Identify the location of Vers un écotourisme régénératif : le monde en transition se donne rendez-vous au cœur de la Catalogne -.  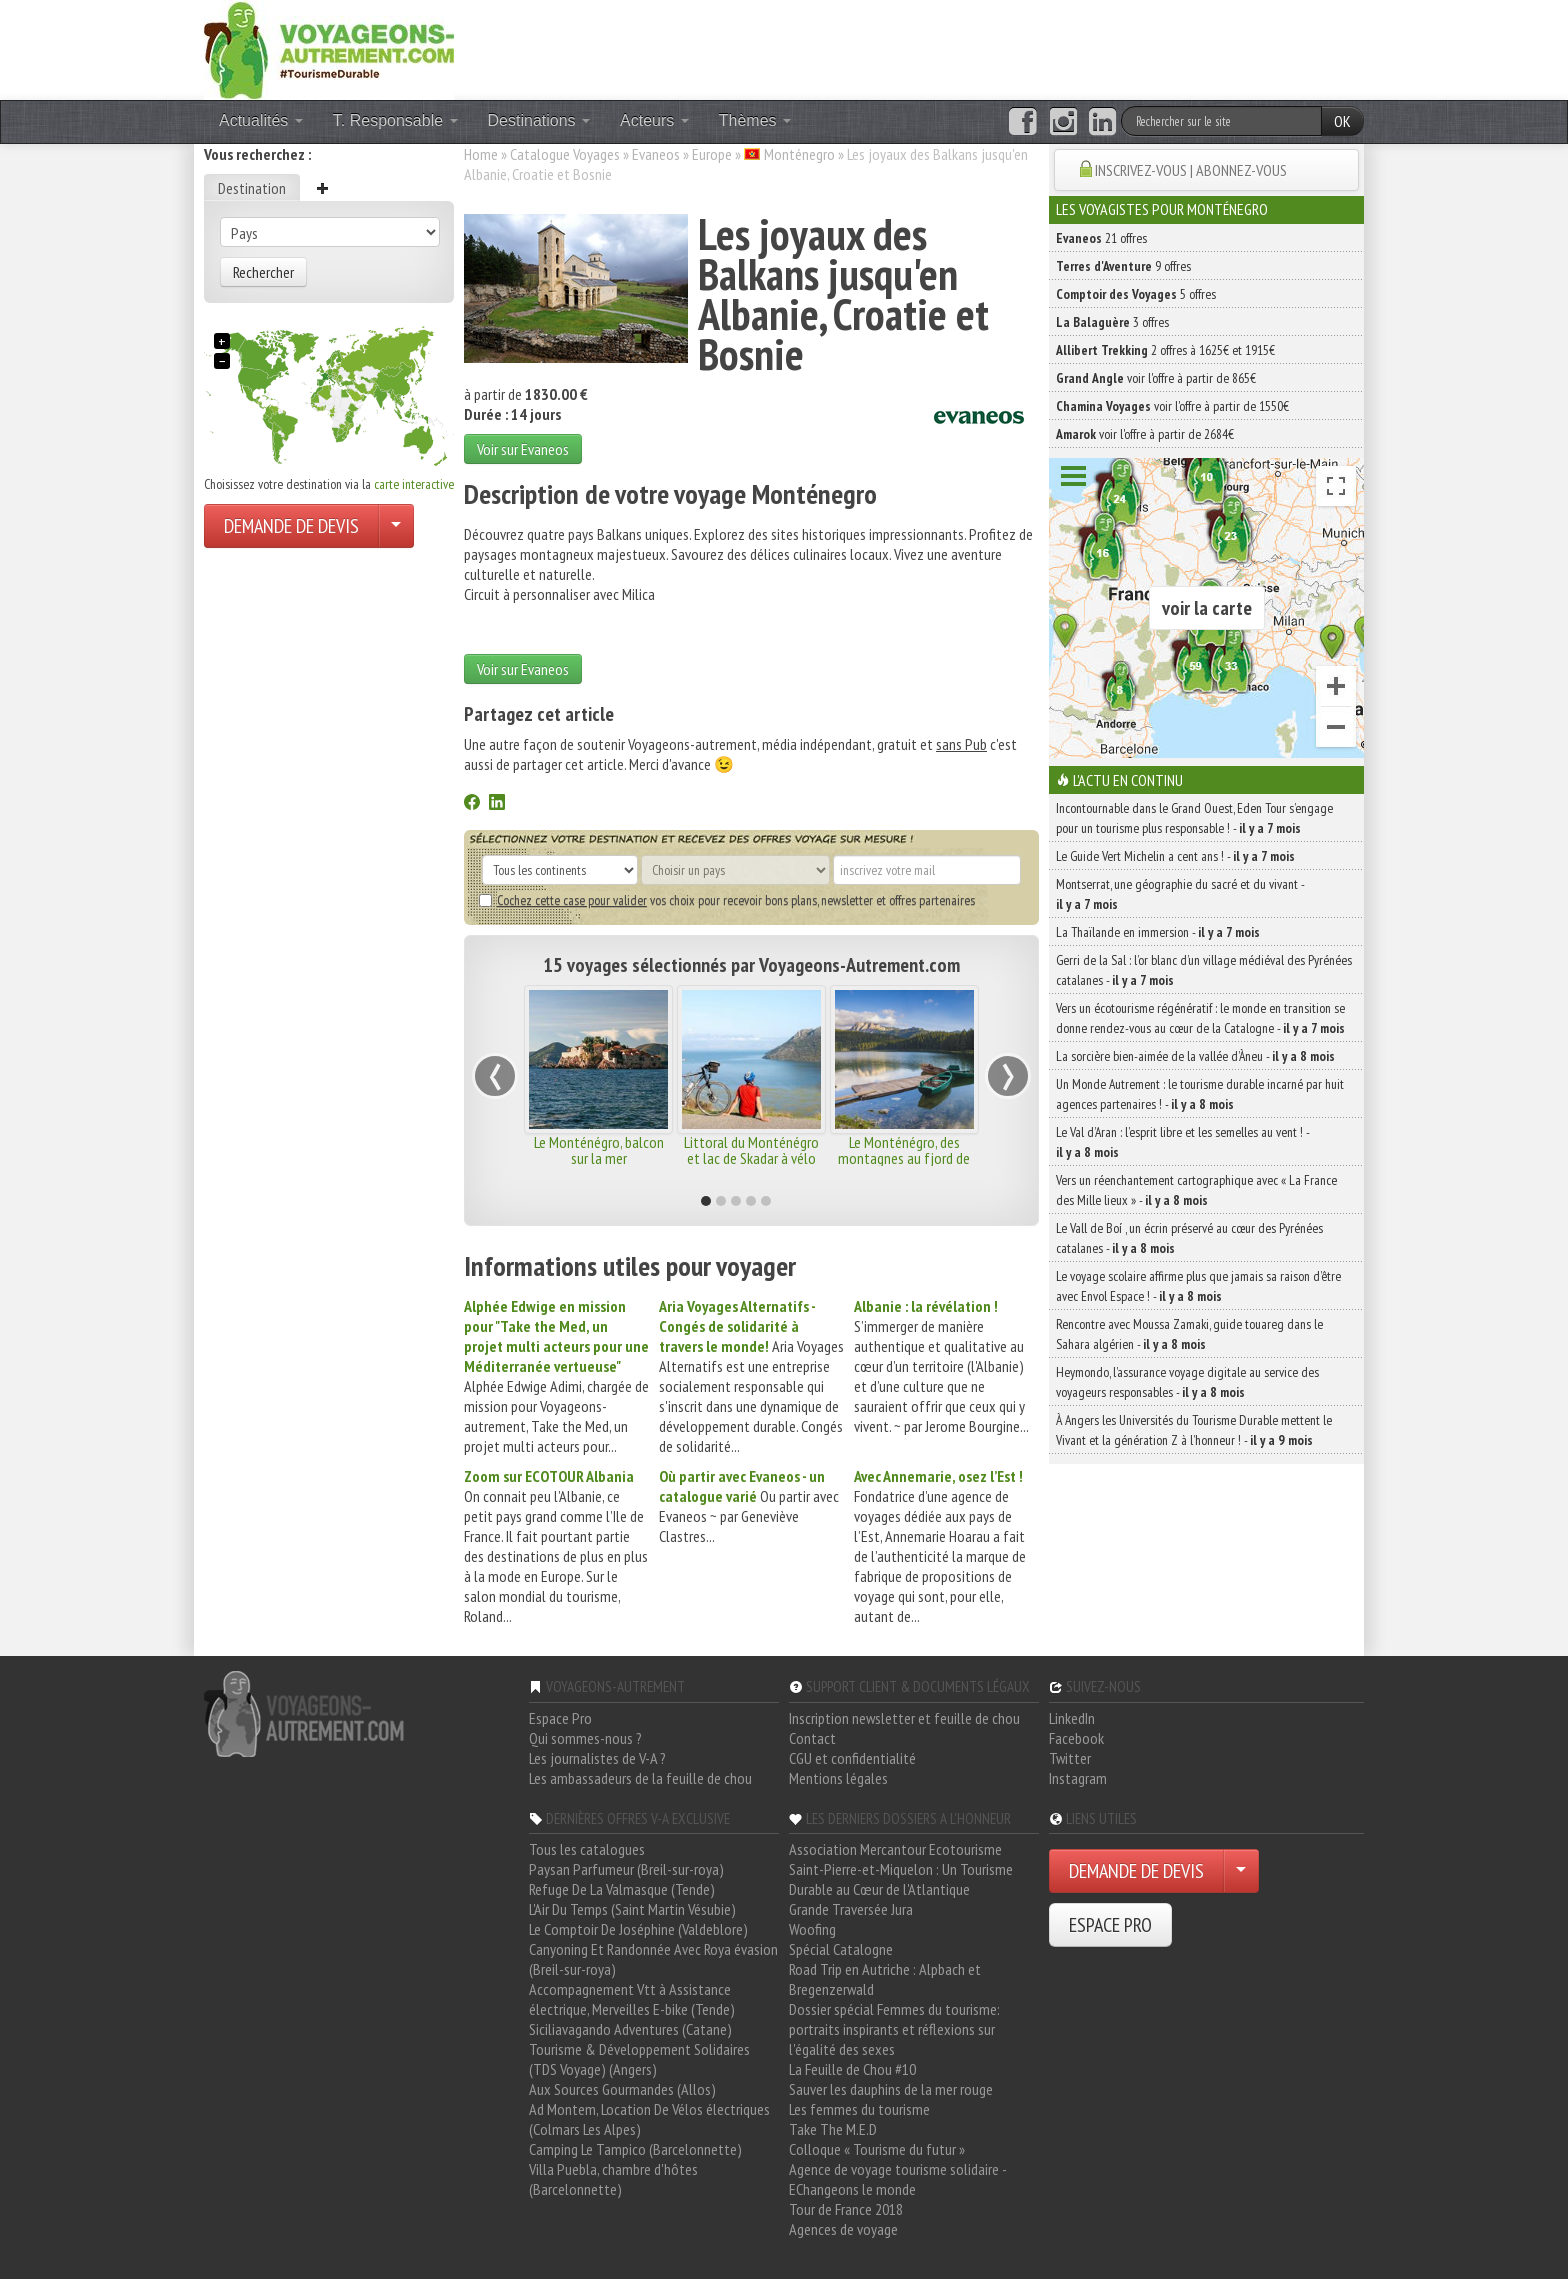
(1200, 1018).